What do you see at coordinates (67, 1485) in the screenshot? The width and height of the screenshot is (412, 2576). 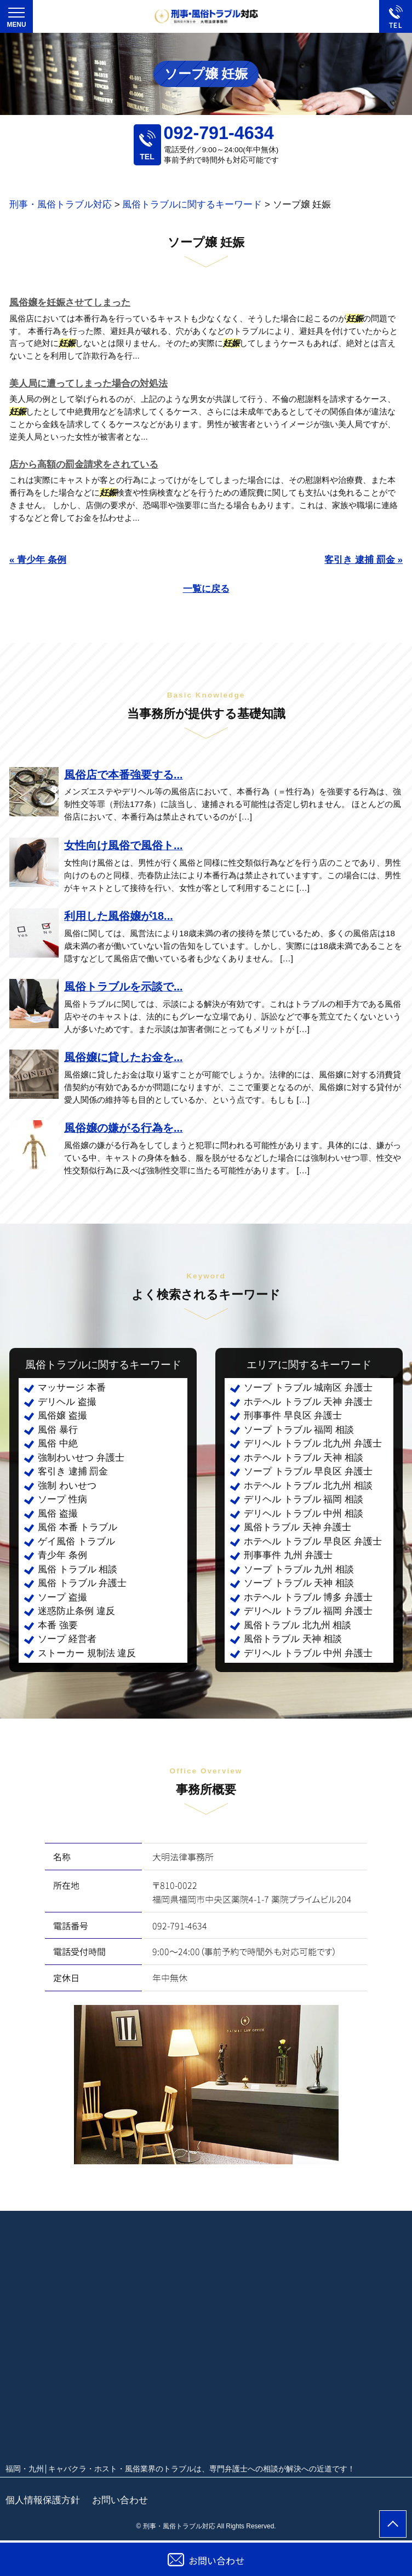 I see `強制 わいせつ` at bounding box center [67, 1485].